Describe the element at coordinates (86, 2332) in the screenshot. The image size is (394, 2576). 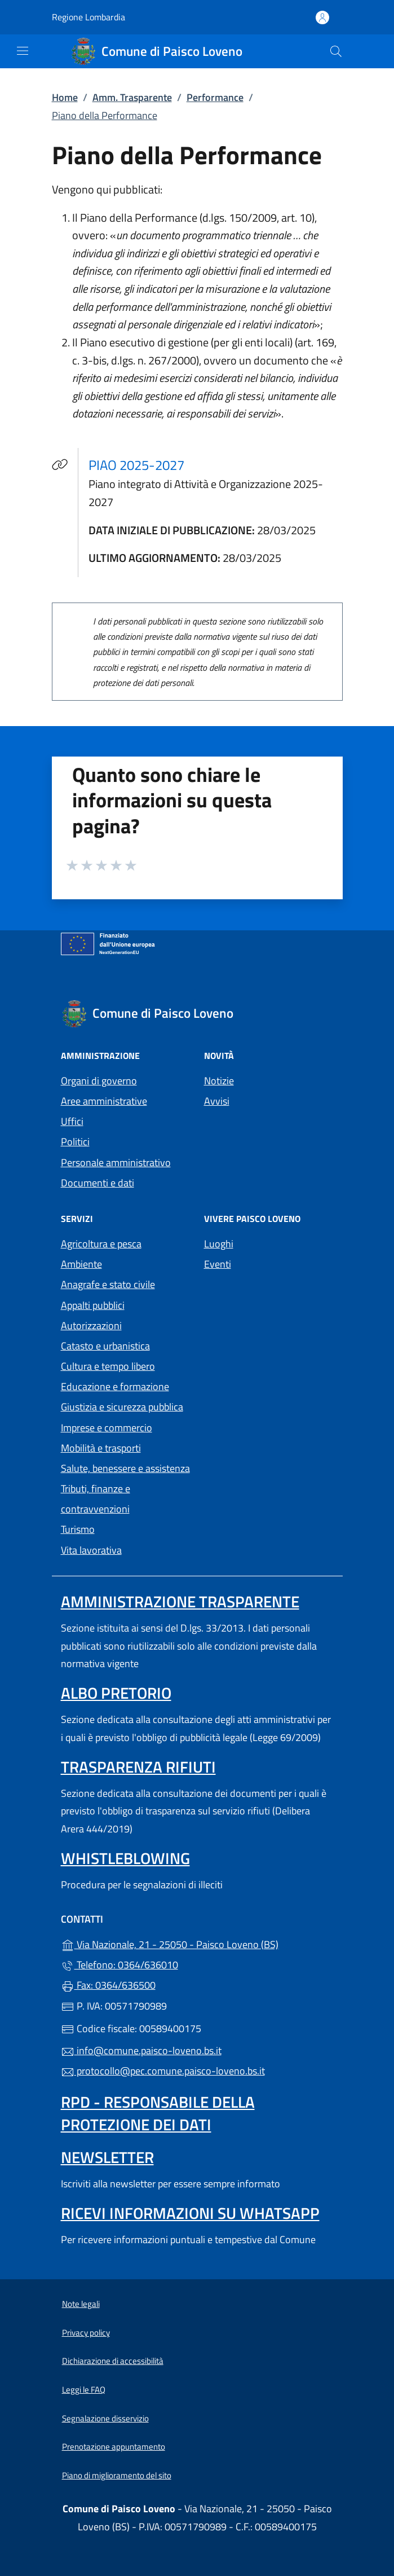
I see `Privacy policy` at that location.